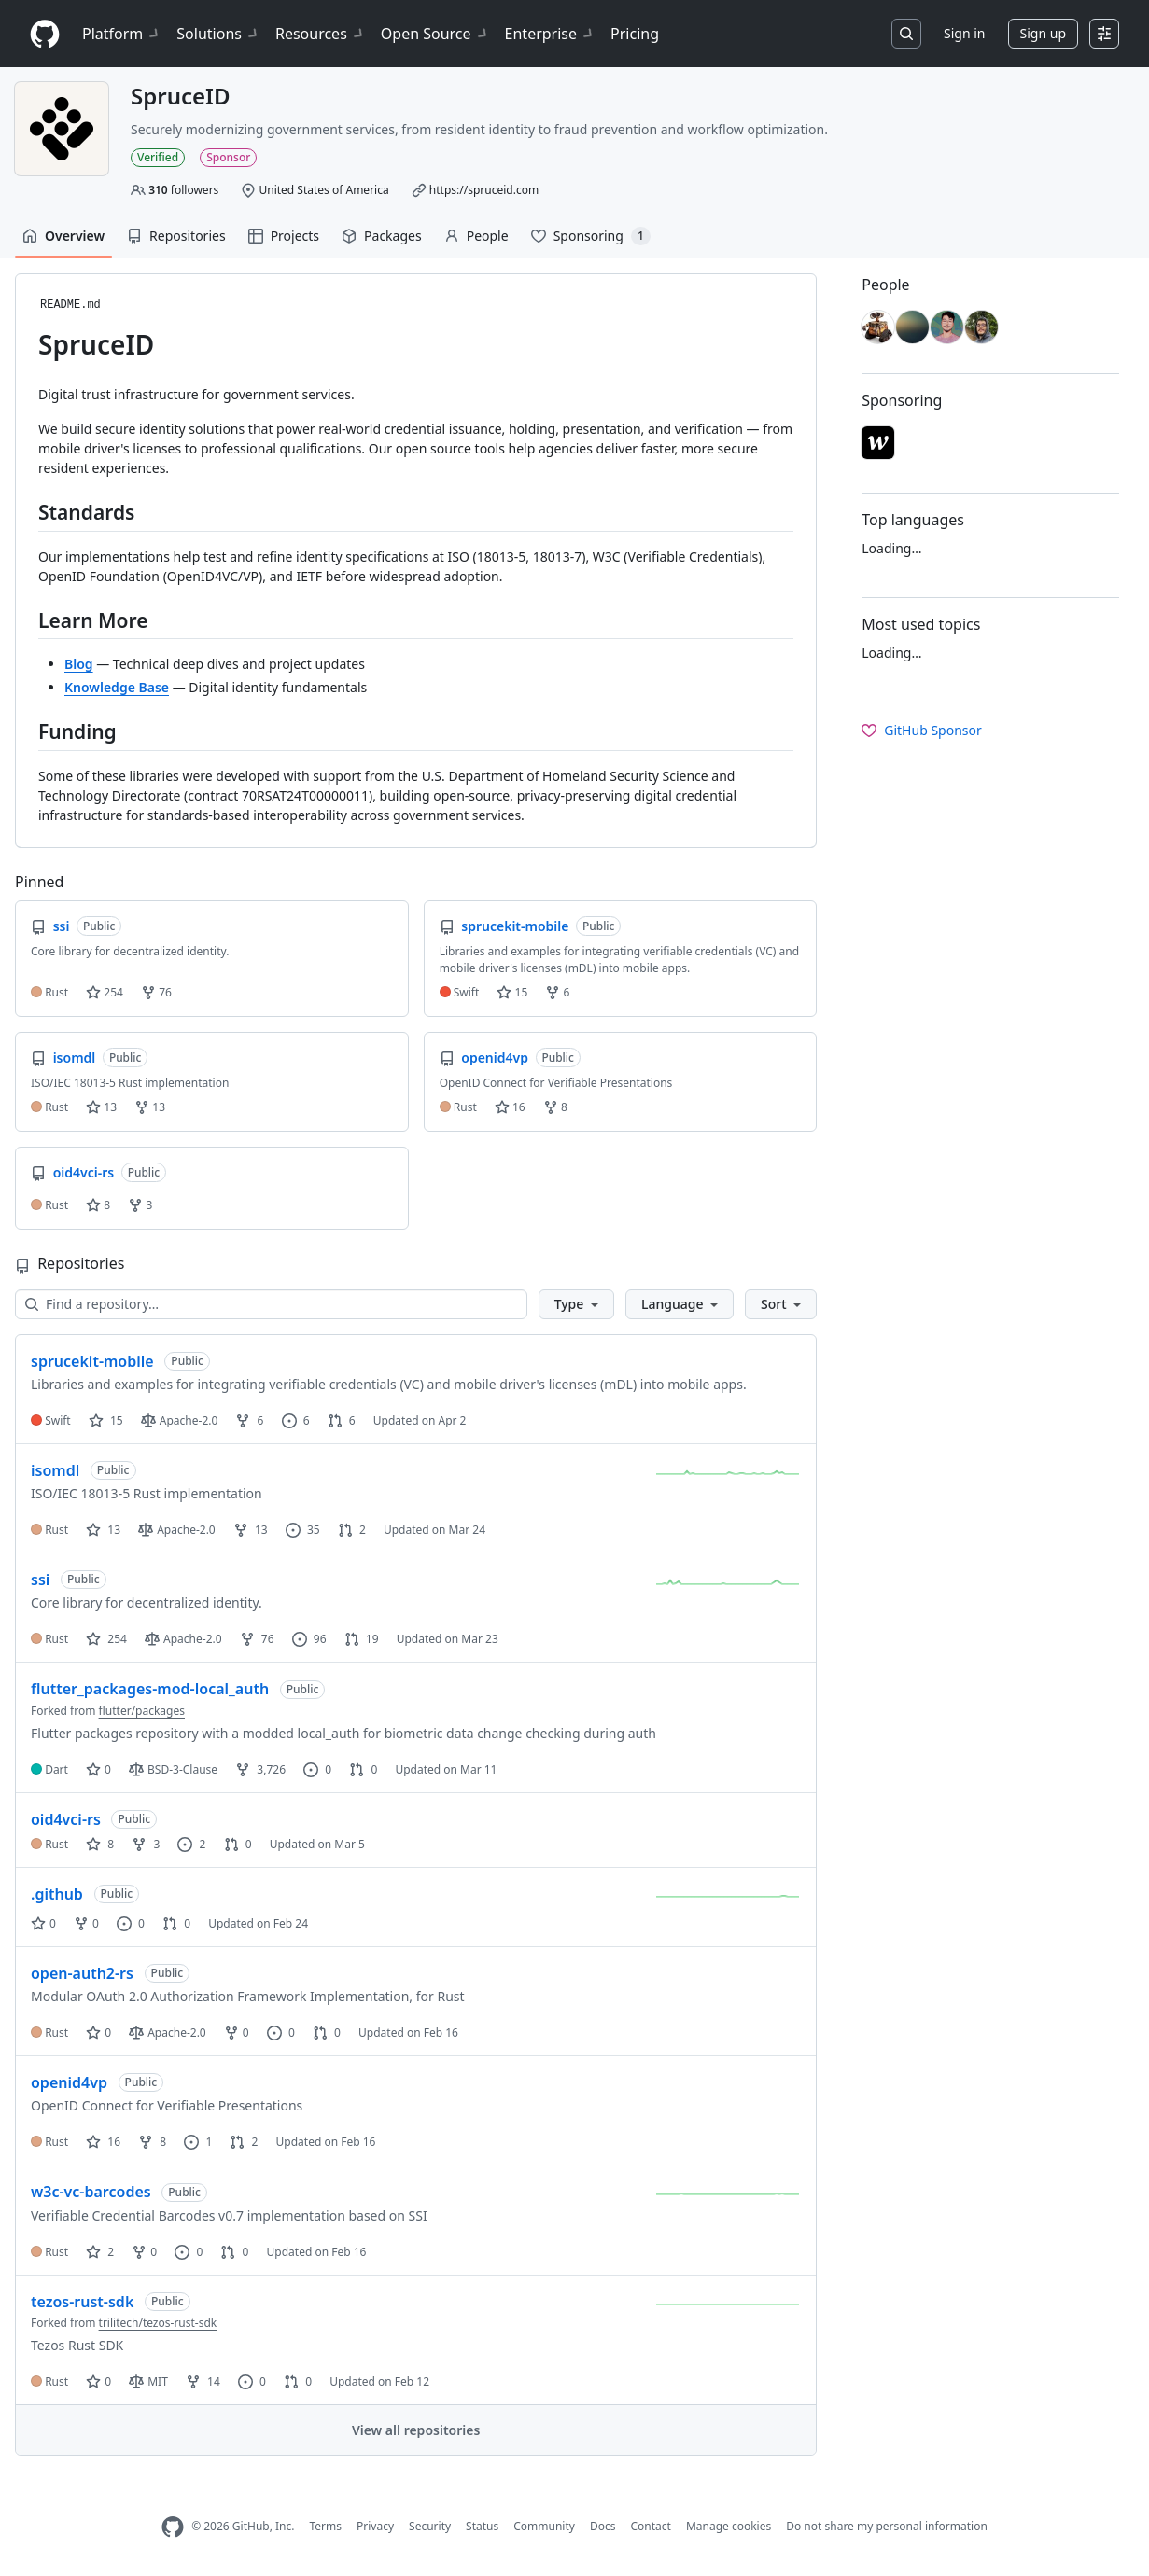 Image resolution: width=1149 pixels, height=2576 pixels. What do you see at coordinates (416, 2430) in the screenshot?
I see `View all repositories` at bounding box center [416, 2430].